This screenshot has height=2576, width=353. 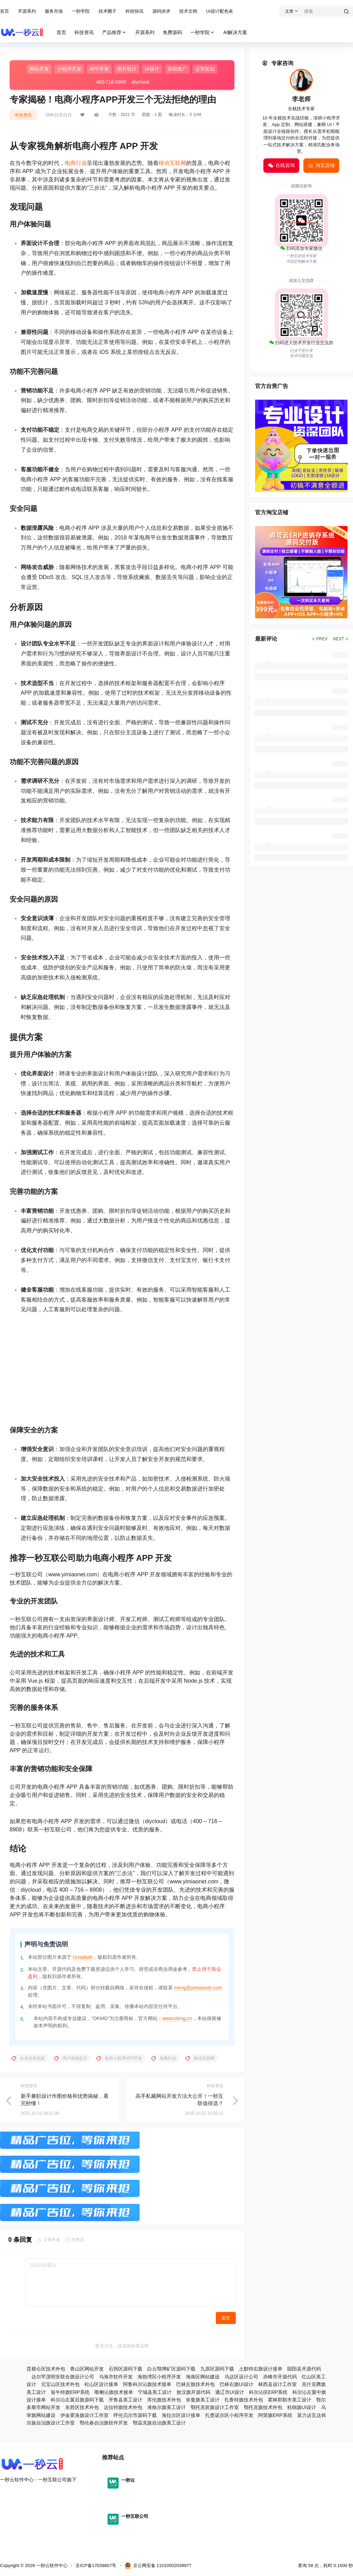 I want to click on 科尔沁区ERP系统, so click(x=268, y=2392).